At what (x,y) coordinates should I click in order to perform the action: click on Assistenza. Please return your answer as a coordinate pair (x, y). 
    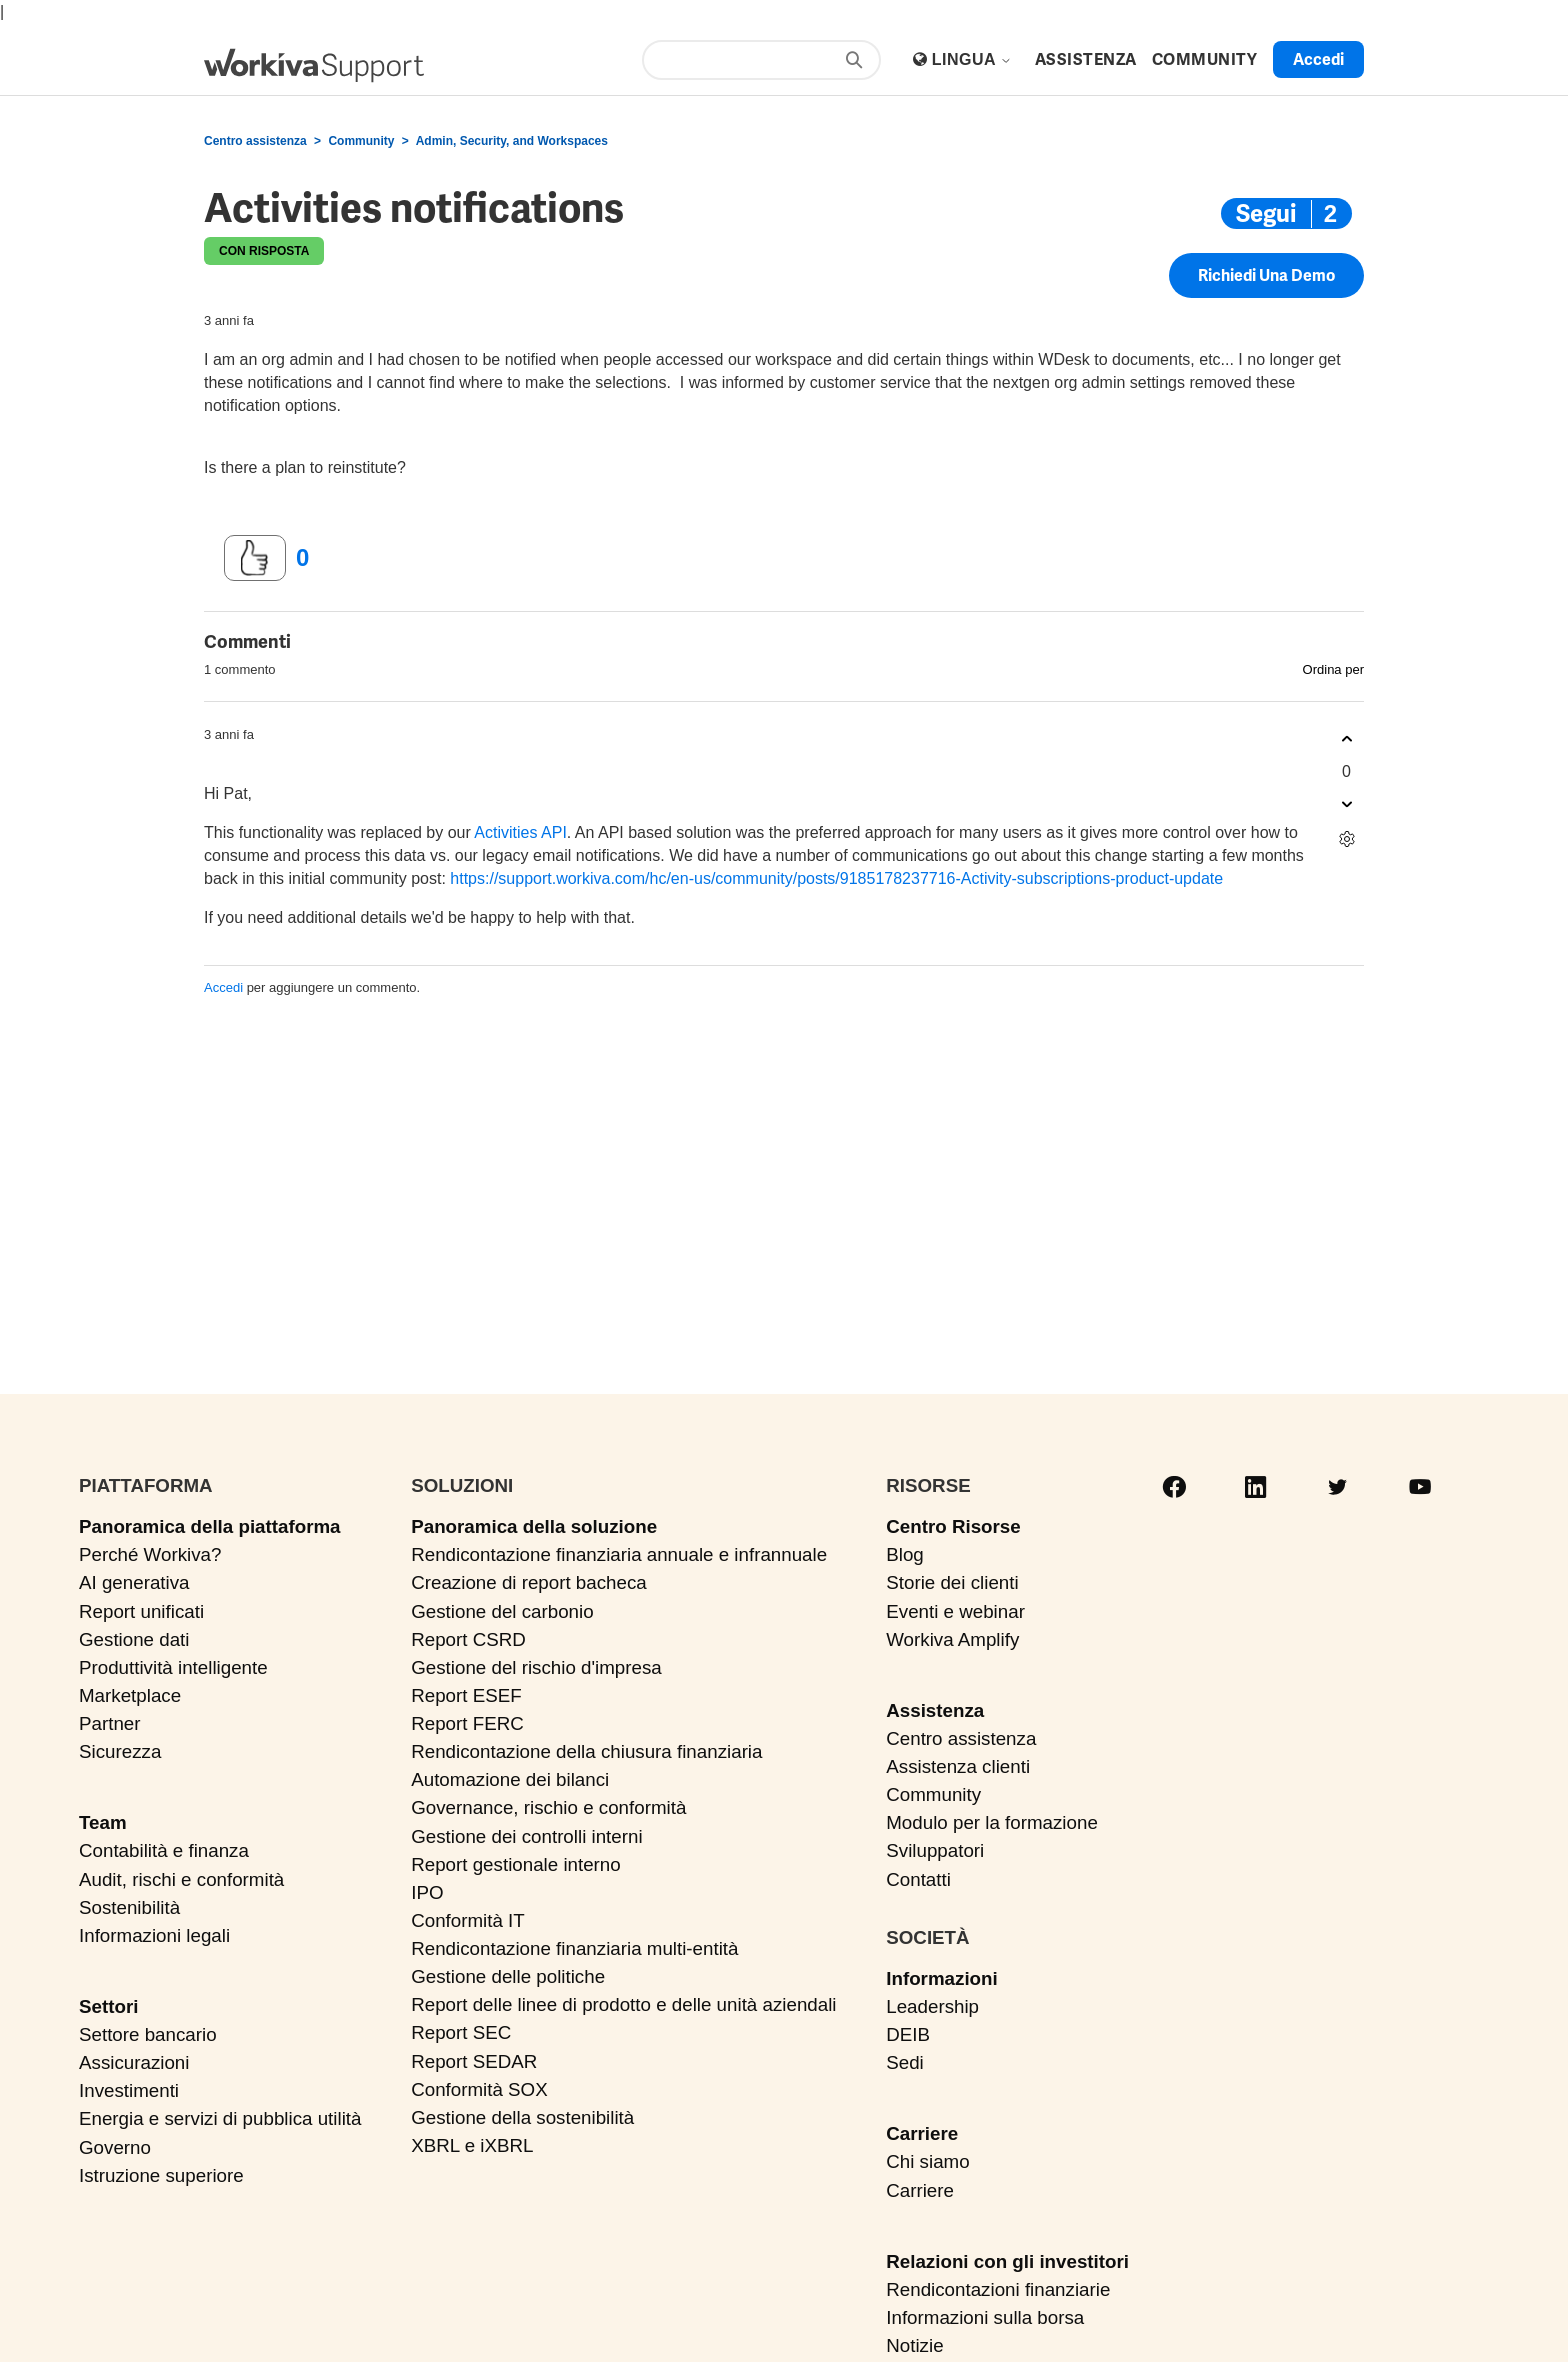
    Looking at the image, I should click on (935, 1710).